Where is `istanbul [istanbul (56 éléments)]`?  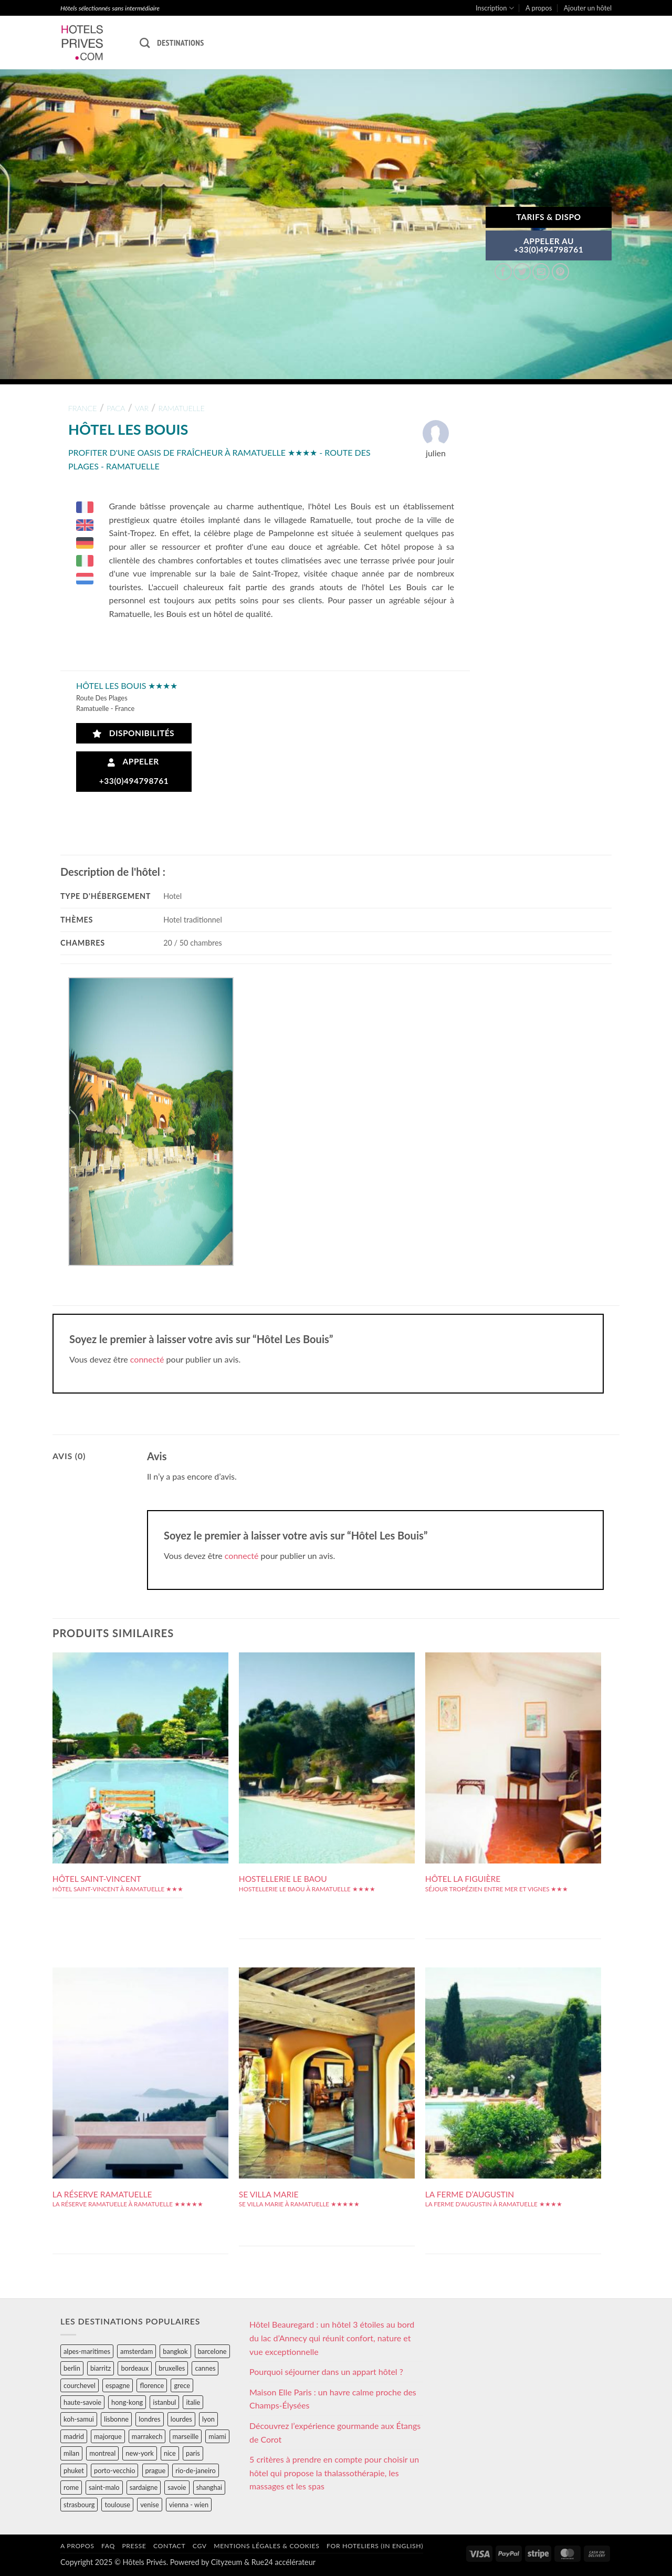 istanbul [istanbul (56 éléments)] is located at coordinates (164, 2402).